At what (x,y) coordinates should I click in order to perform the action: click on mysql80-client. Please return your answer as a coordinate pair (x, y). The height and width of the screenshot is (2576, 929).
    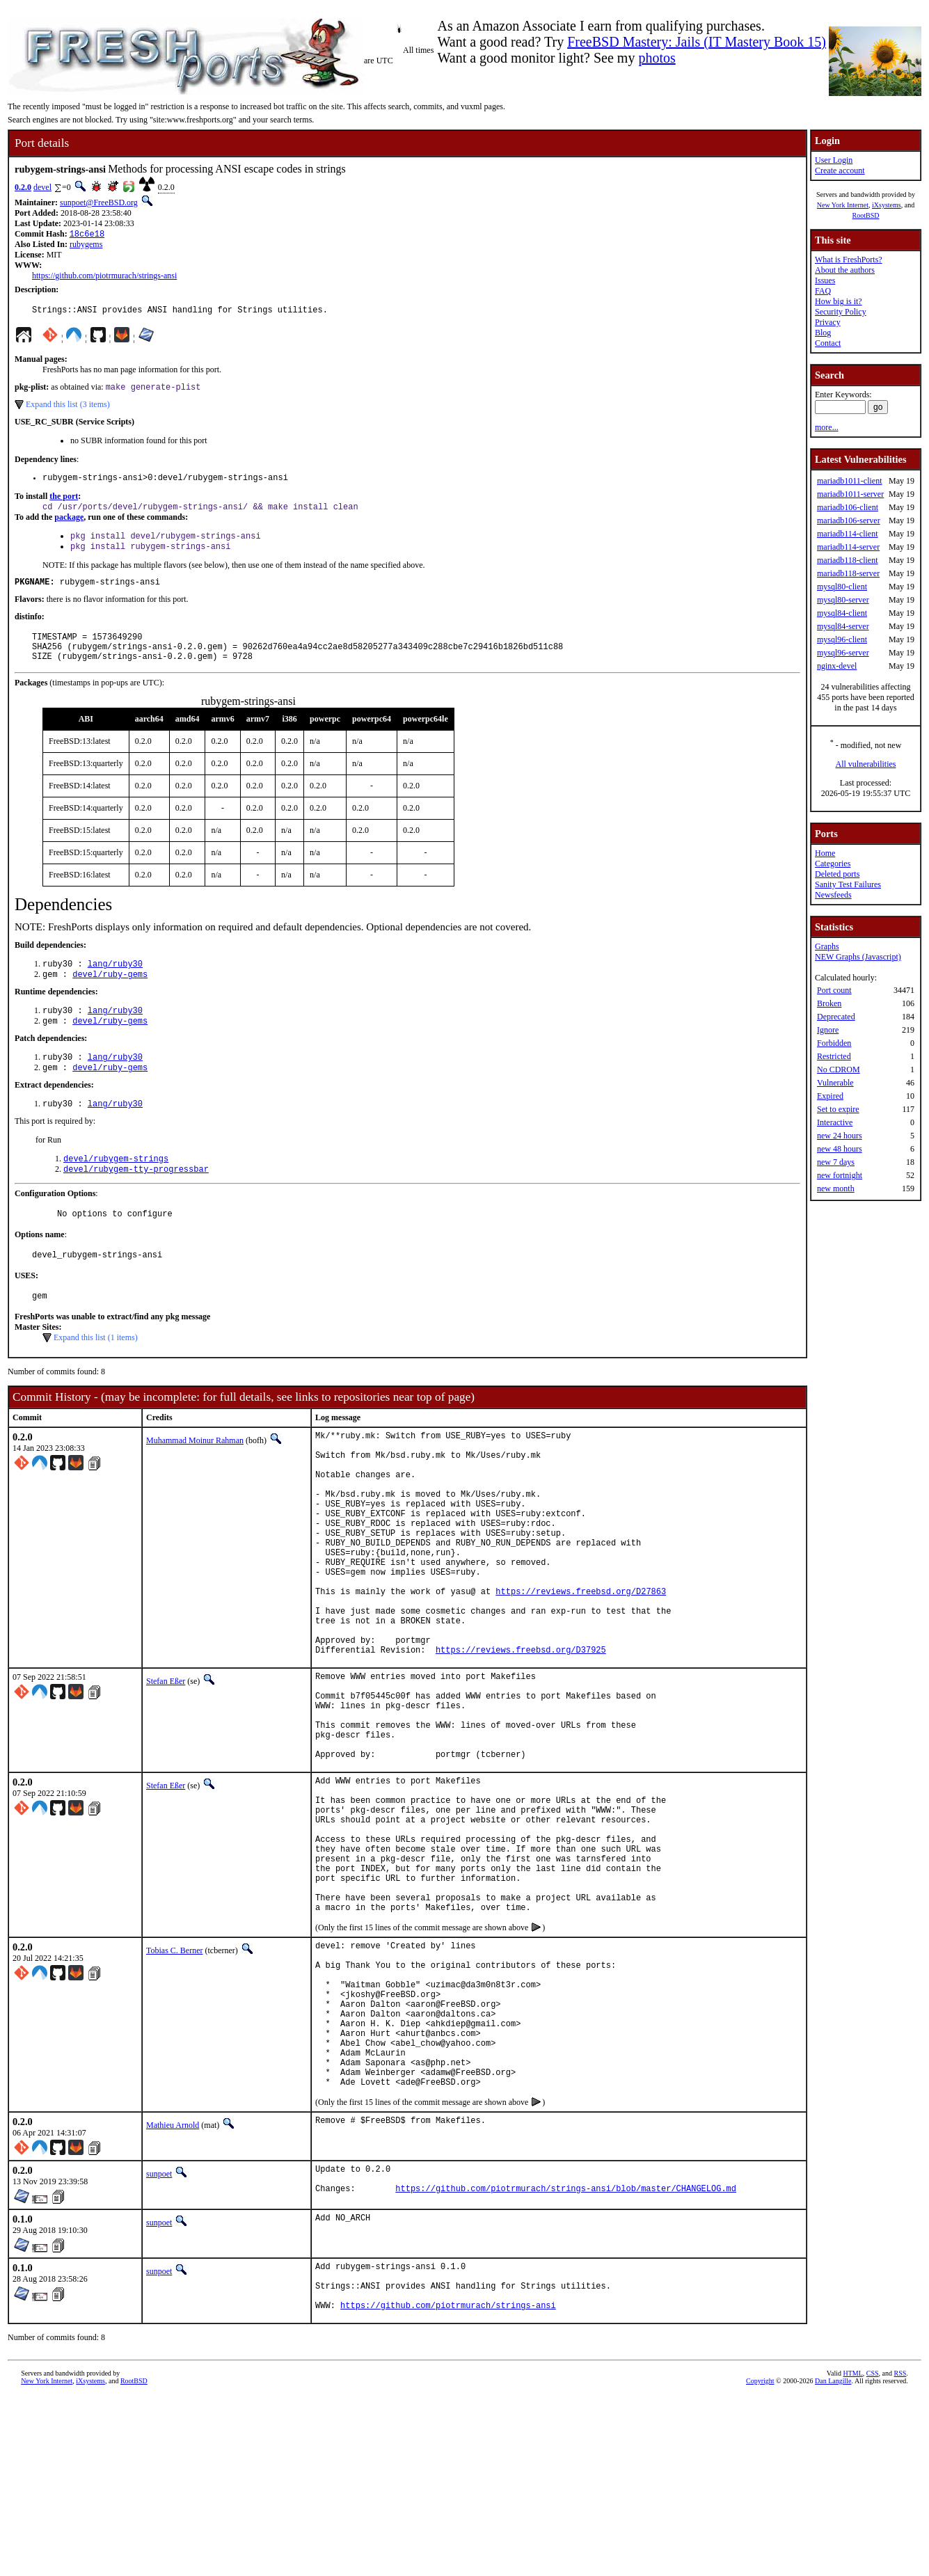
    Looking at the image, I should click on (842, 586).